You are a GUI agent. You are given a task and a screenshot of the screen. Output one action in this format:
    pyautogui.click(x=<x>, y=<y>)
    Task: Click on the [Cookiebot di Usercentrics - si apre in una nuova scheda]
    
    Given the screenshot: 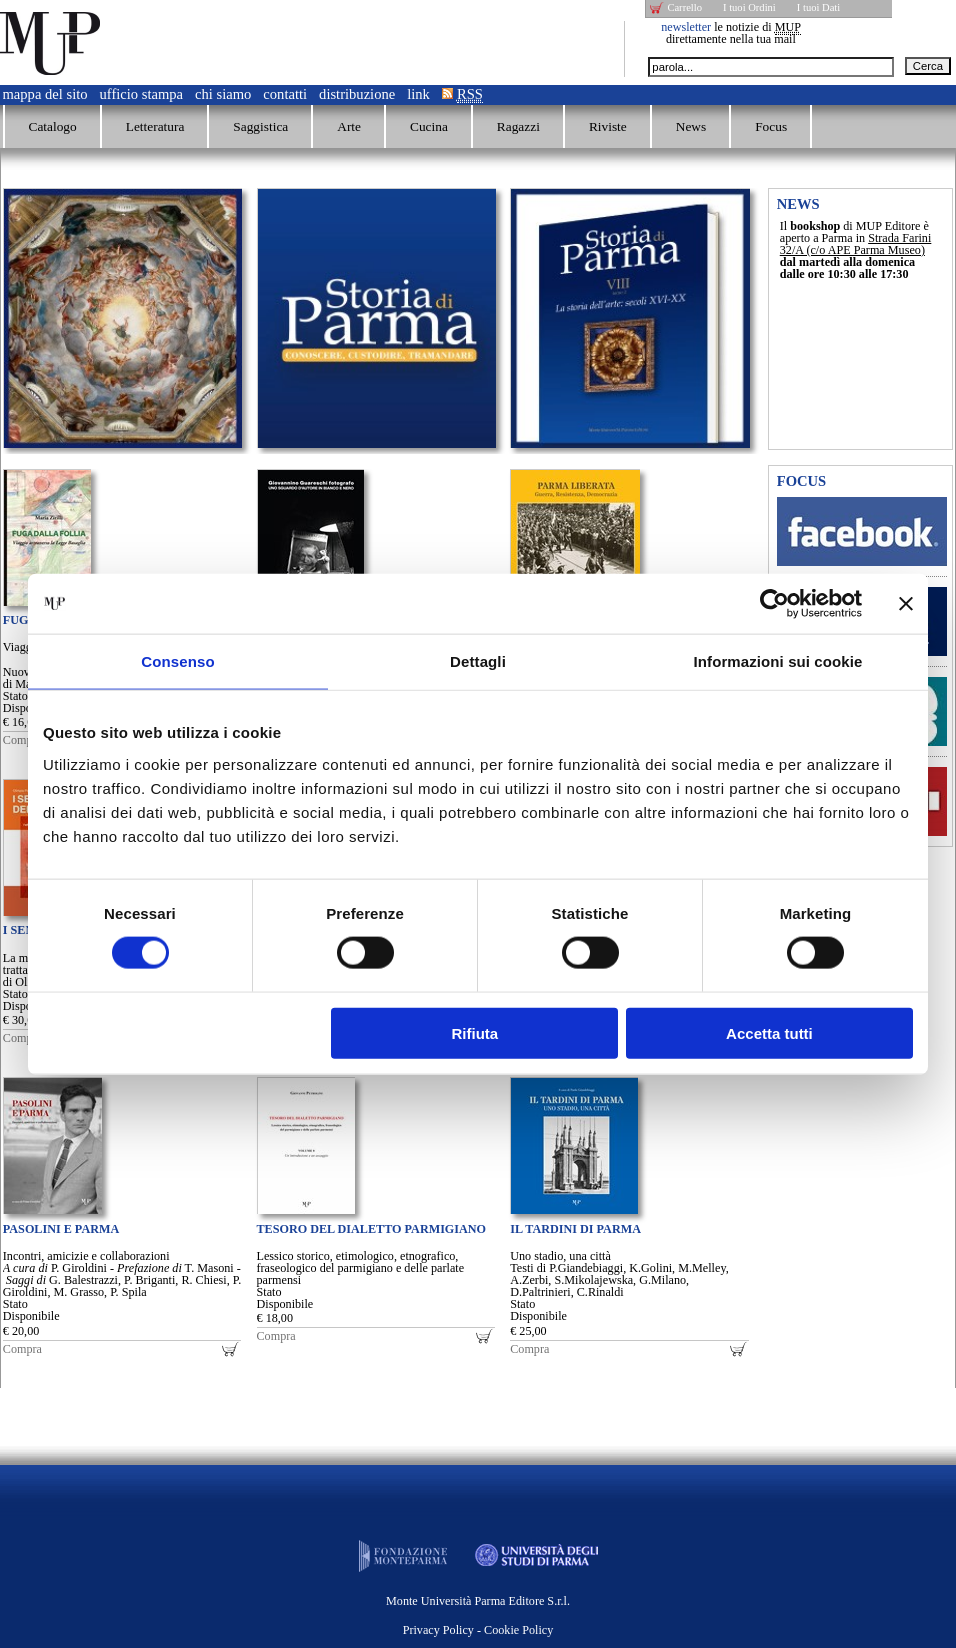 What is the action you would take?
    pyautogui.click(x=774, y=604)
    